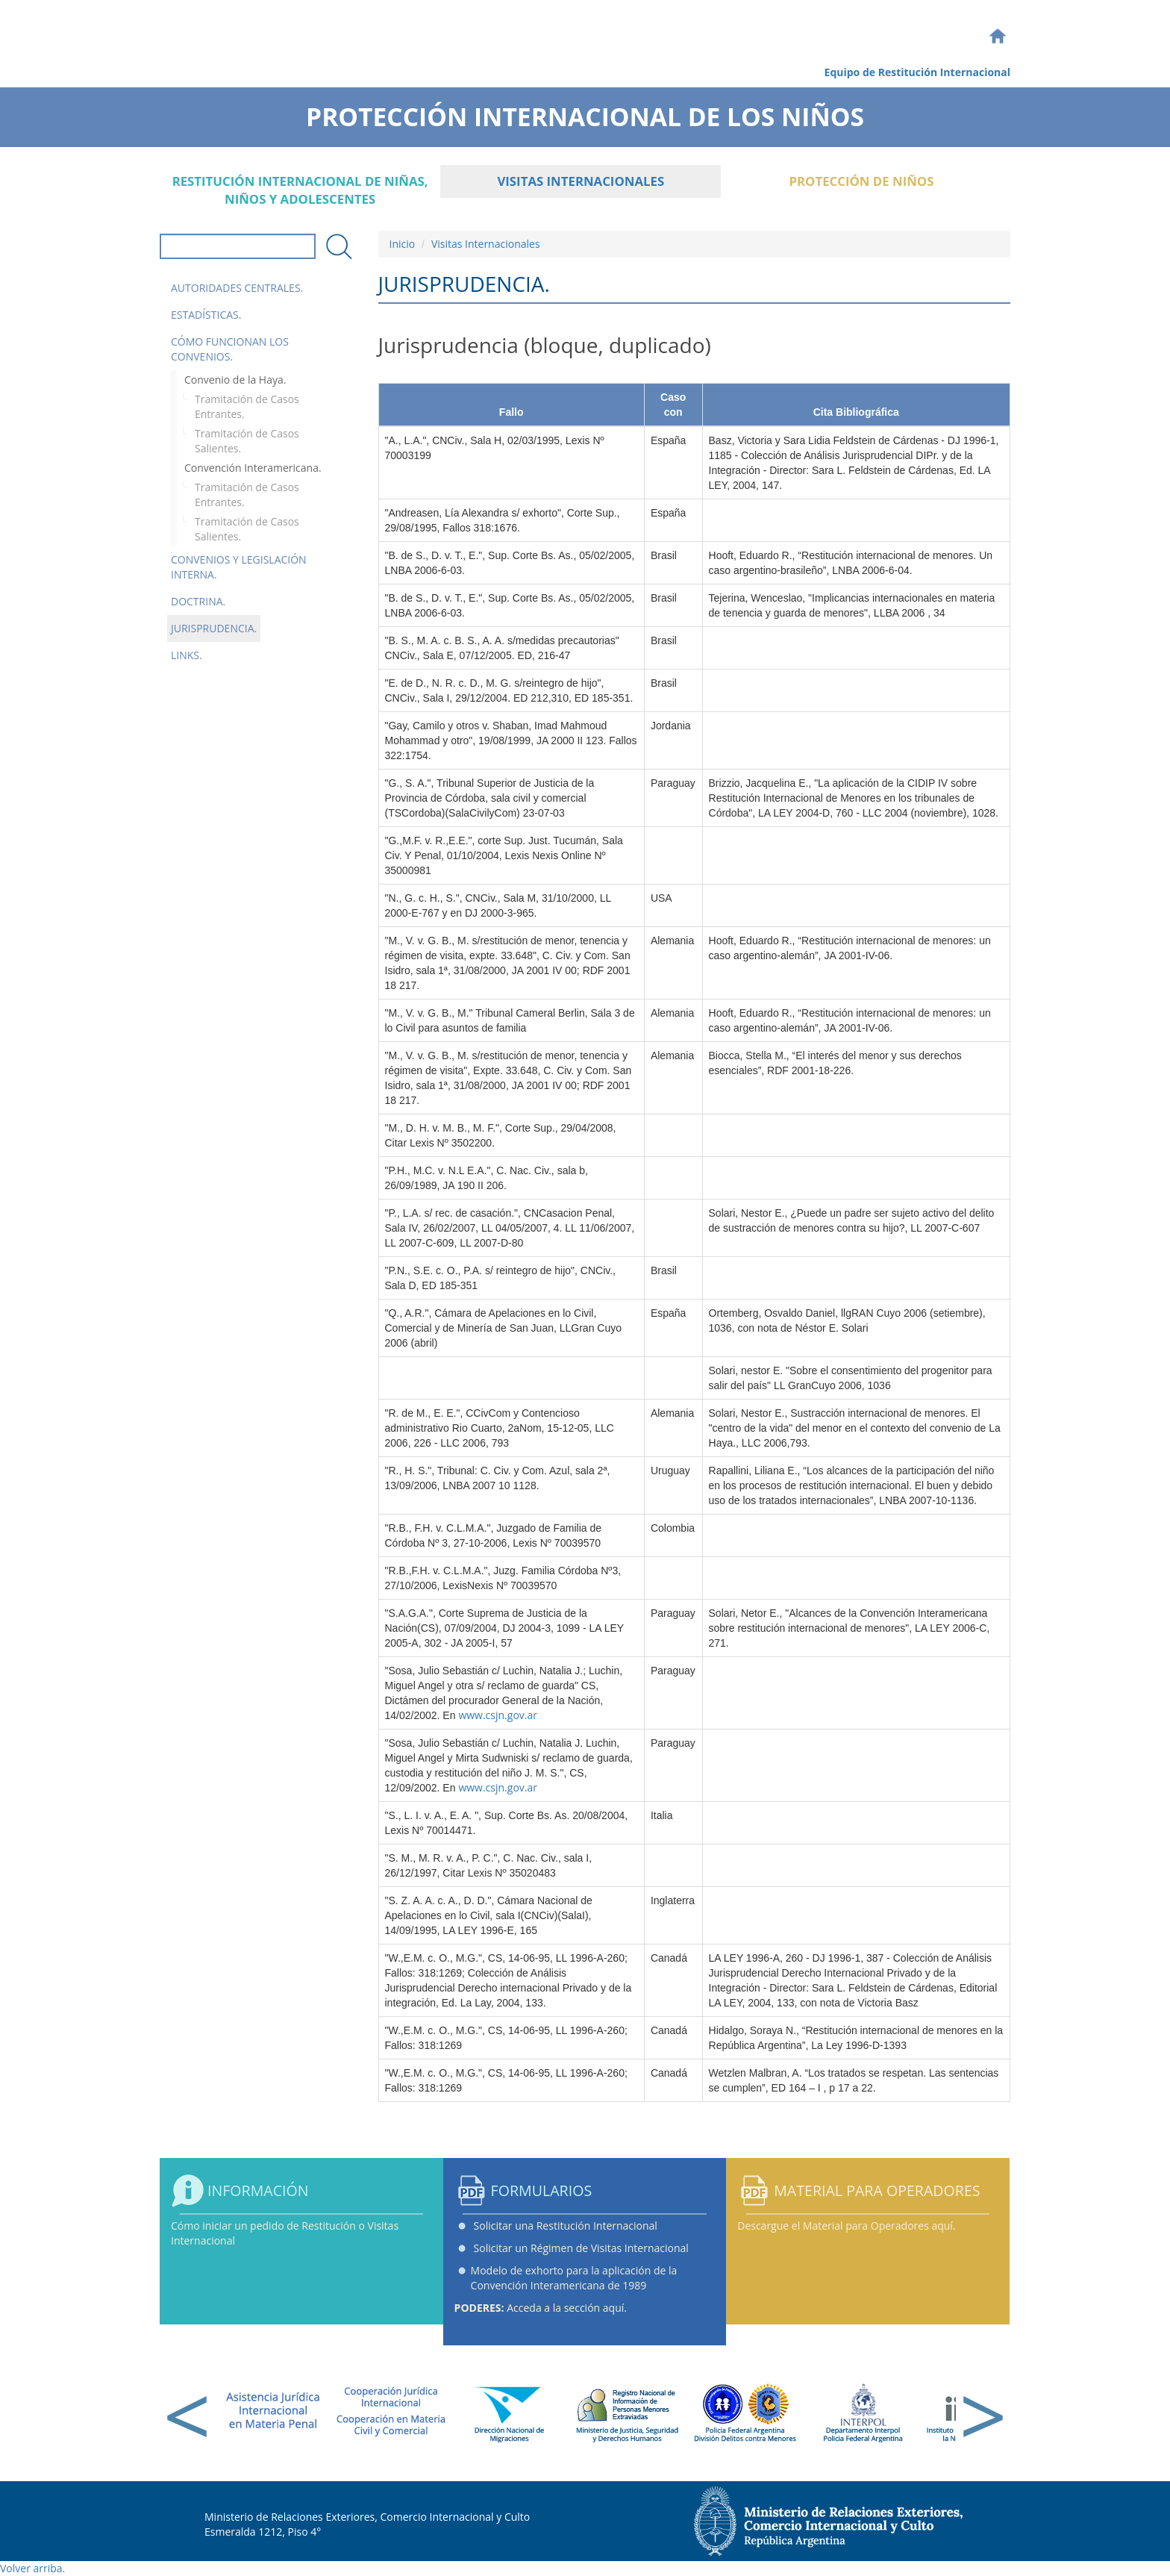 The image size is (1170, 2576). Describe the element at coordinates (403, 244) in the screenshot. I see `Inicio` at that location.